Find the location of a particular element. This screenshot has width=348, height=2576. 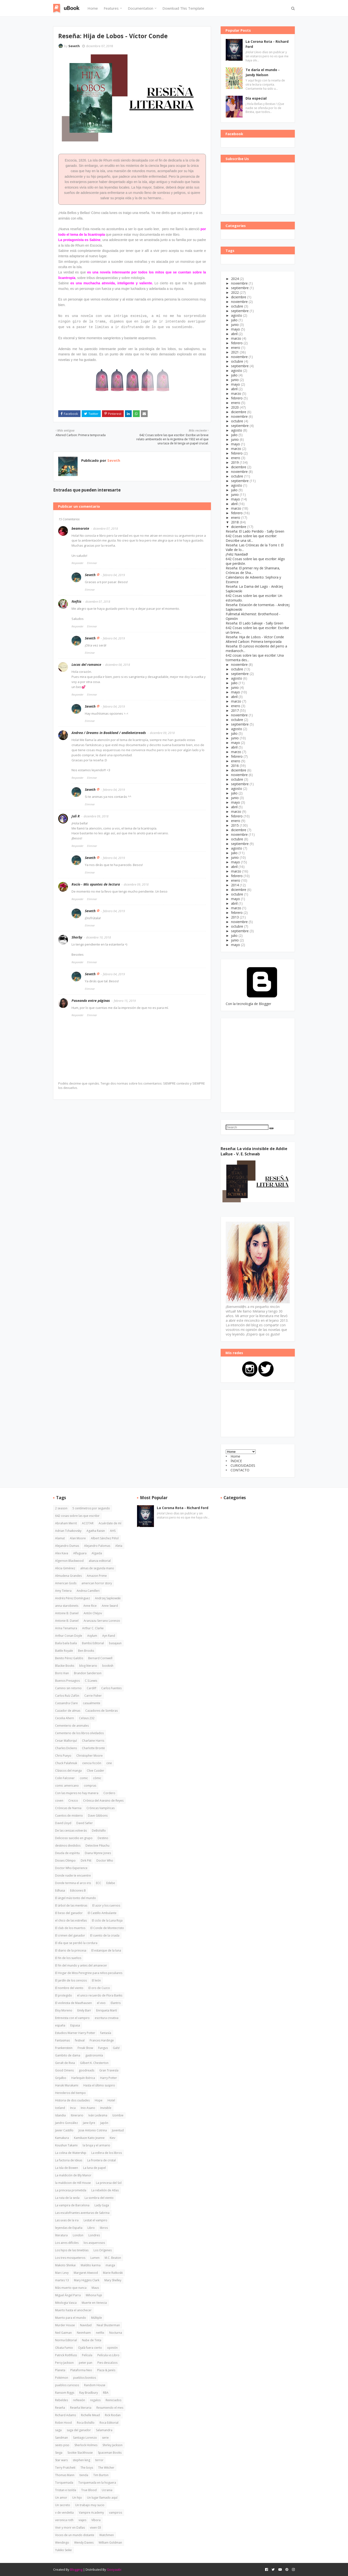

Iceland is located at coordinates (60, 2108).